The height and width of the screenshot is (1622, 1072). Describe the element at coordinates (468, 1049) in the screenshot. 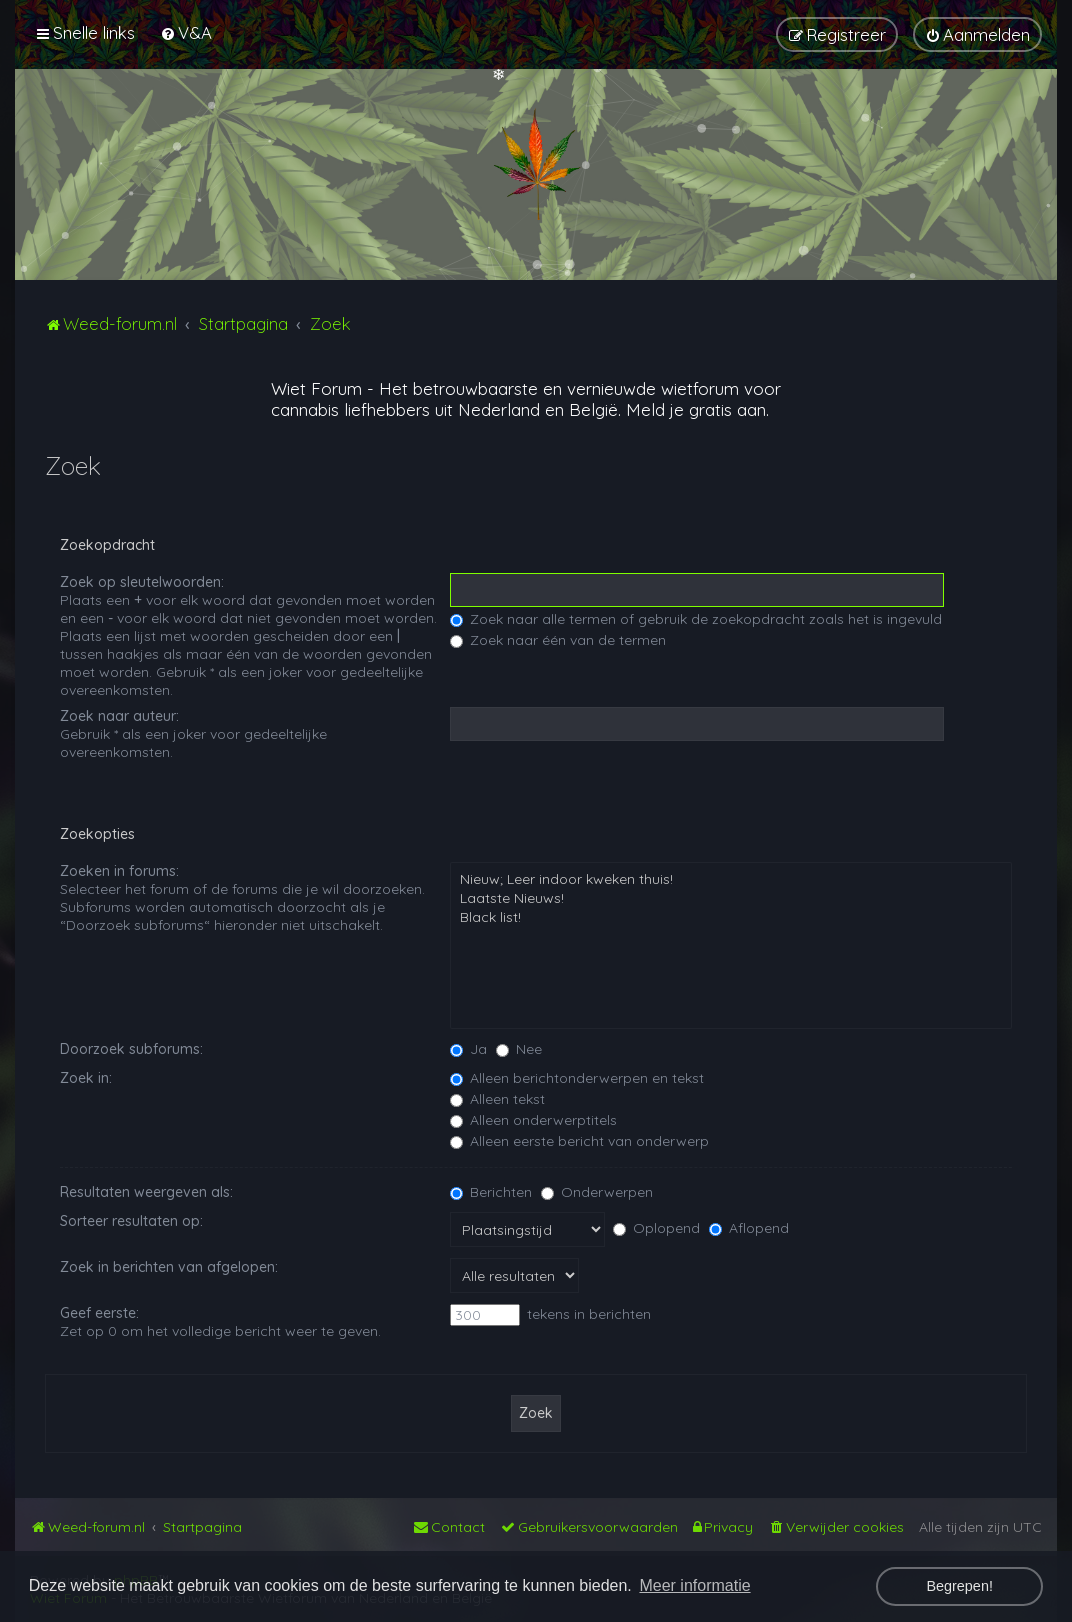

I see `Ja` at that location.